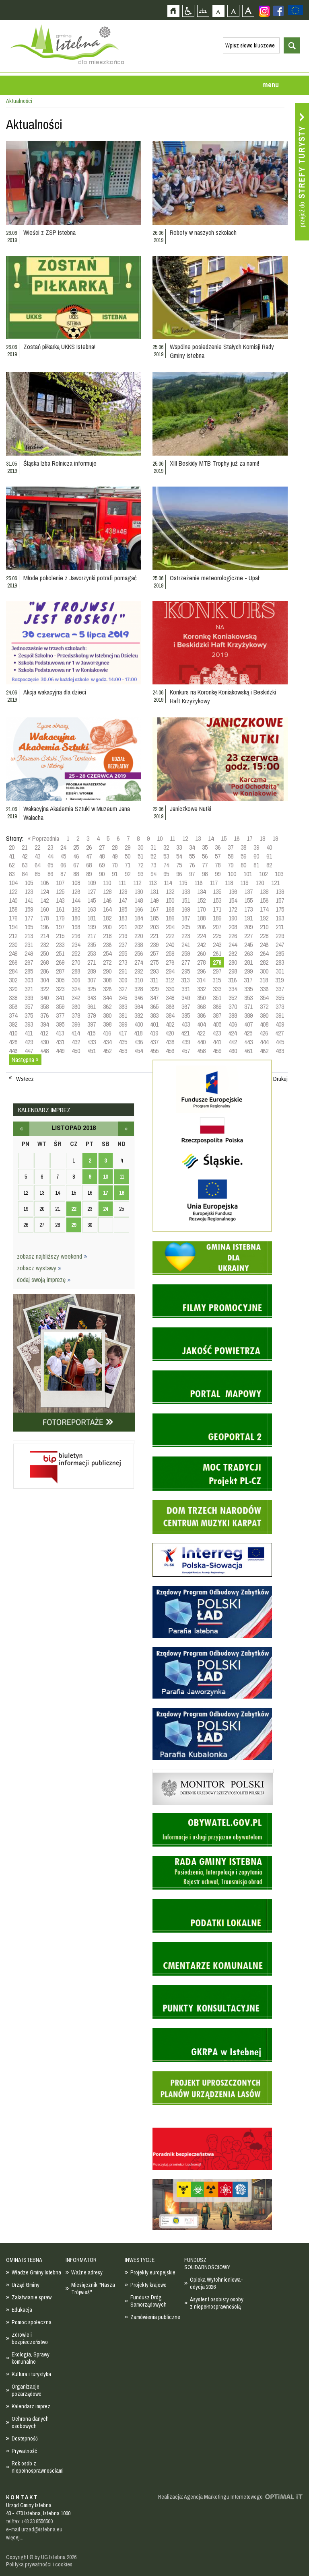  Describe the element at coordinates (201, 1033) in the screenshot. I see `422` at that location.